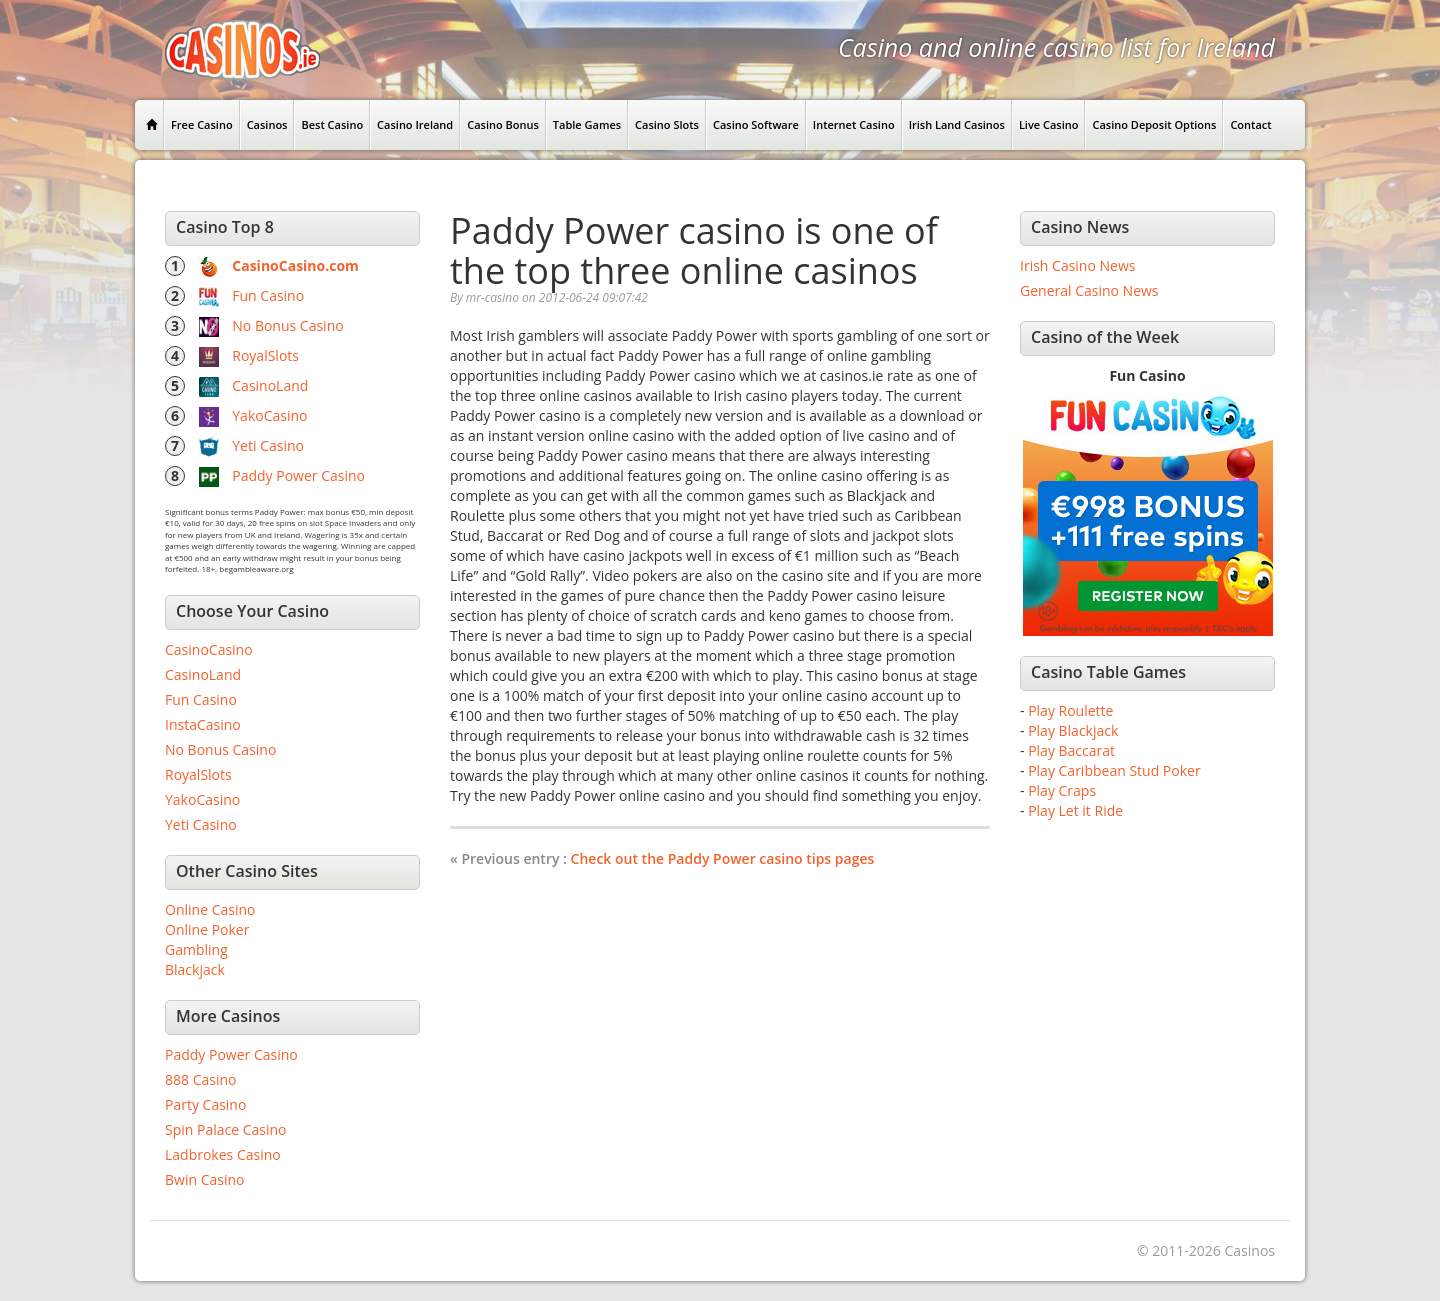  I want to click on No Bonus Casino, so click(287, 325).